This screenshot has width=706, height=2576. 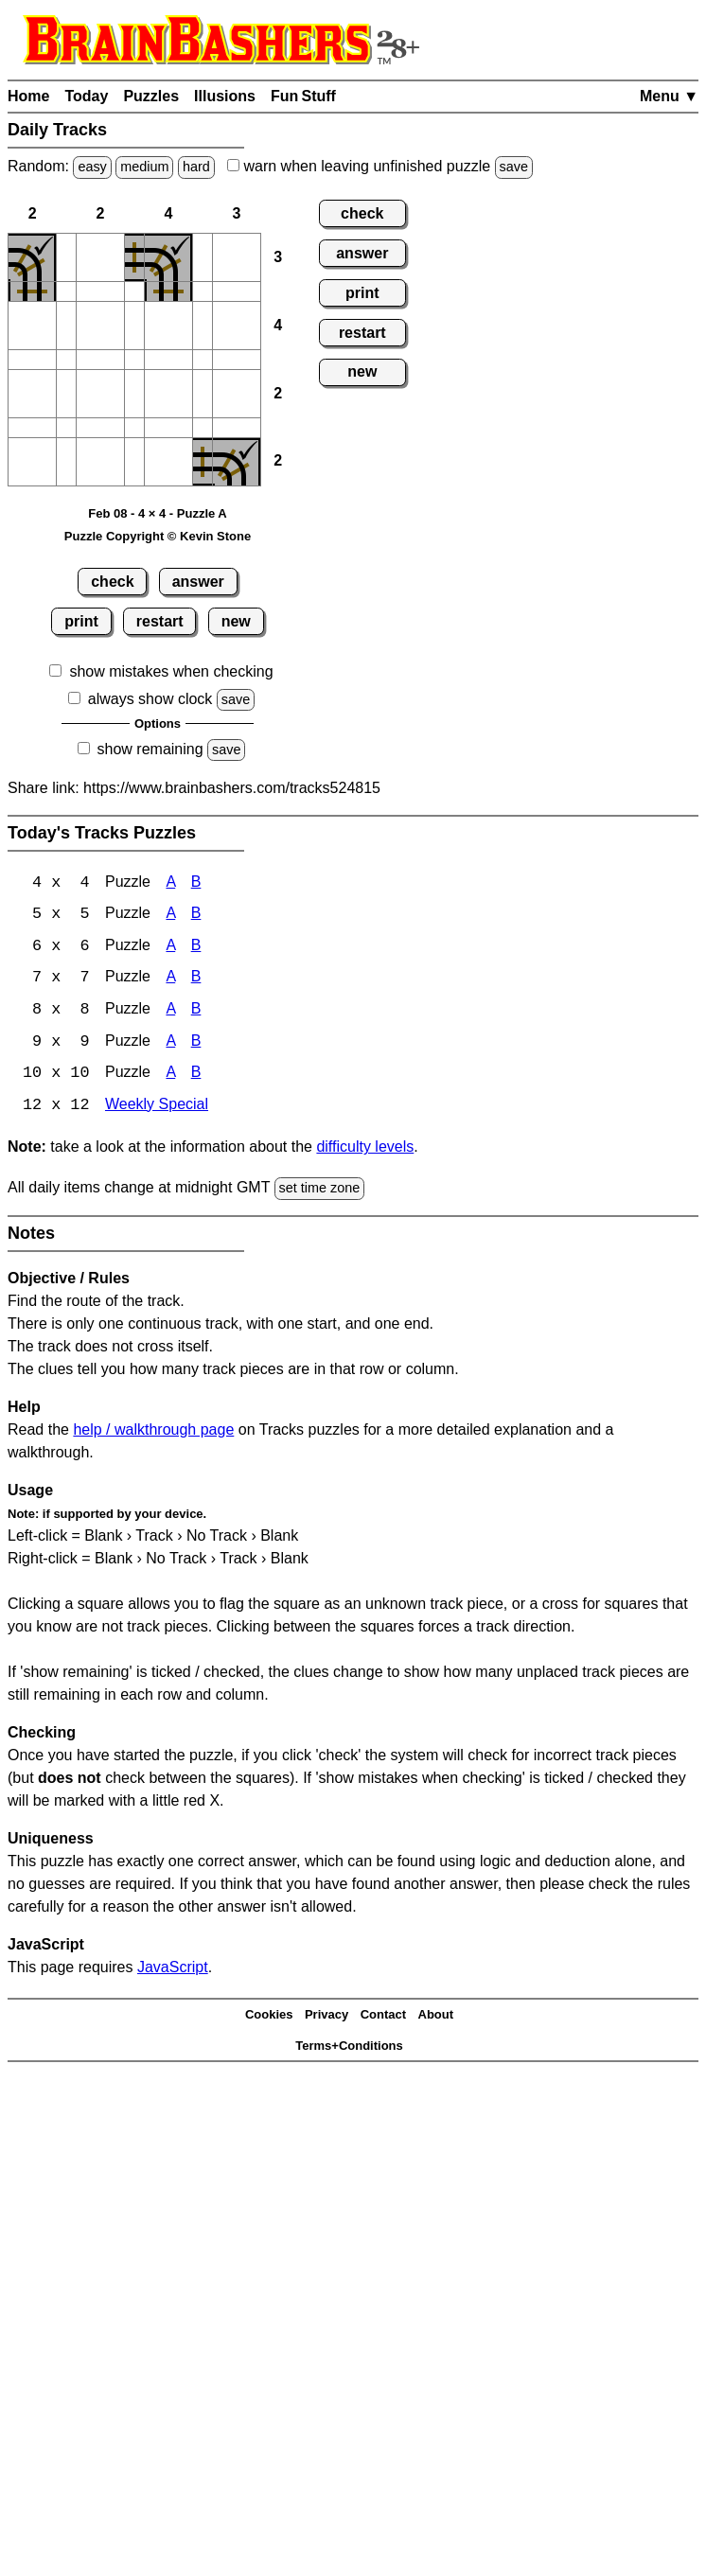 What do you see at coordinates (92, 166) in the screenshot?
I see `easy` at bounding box center [92, 166].